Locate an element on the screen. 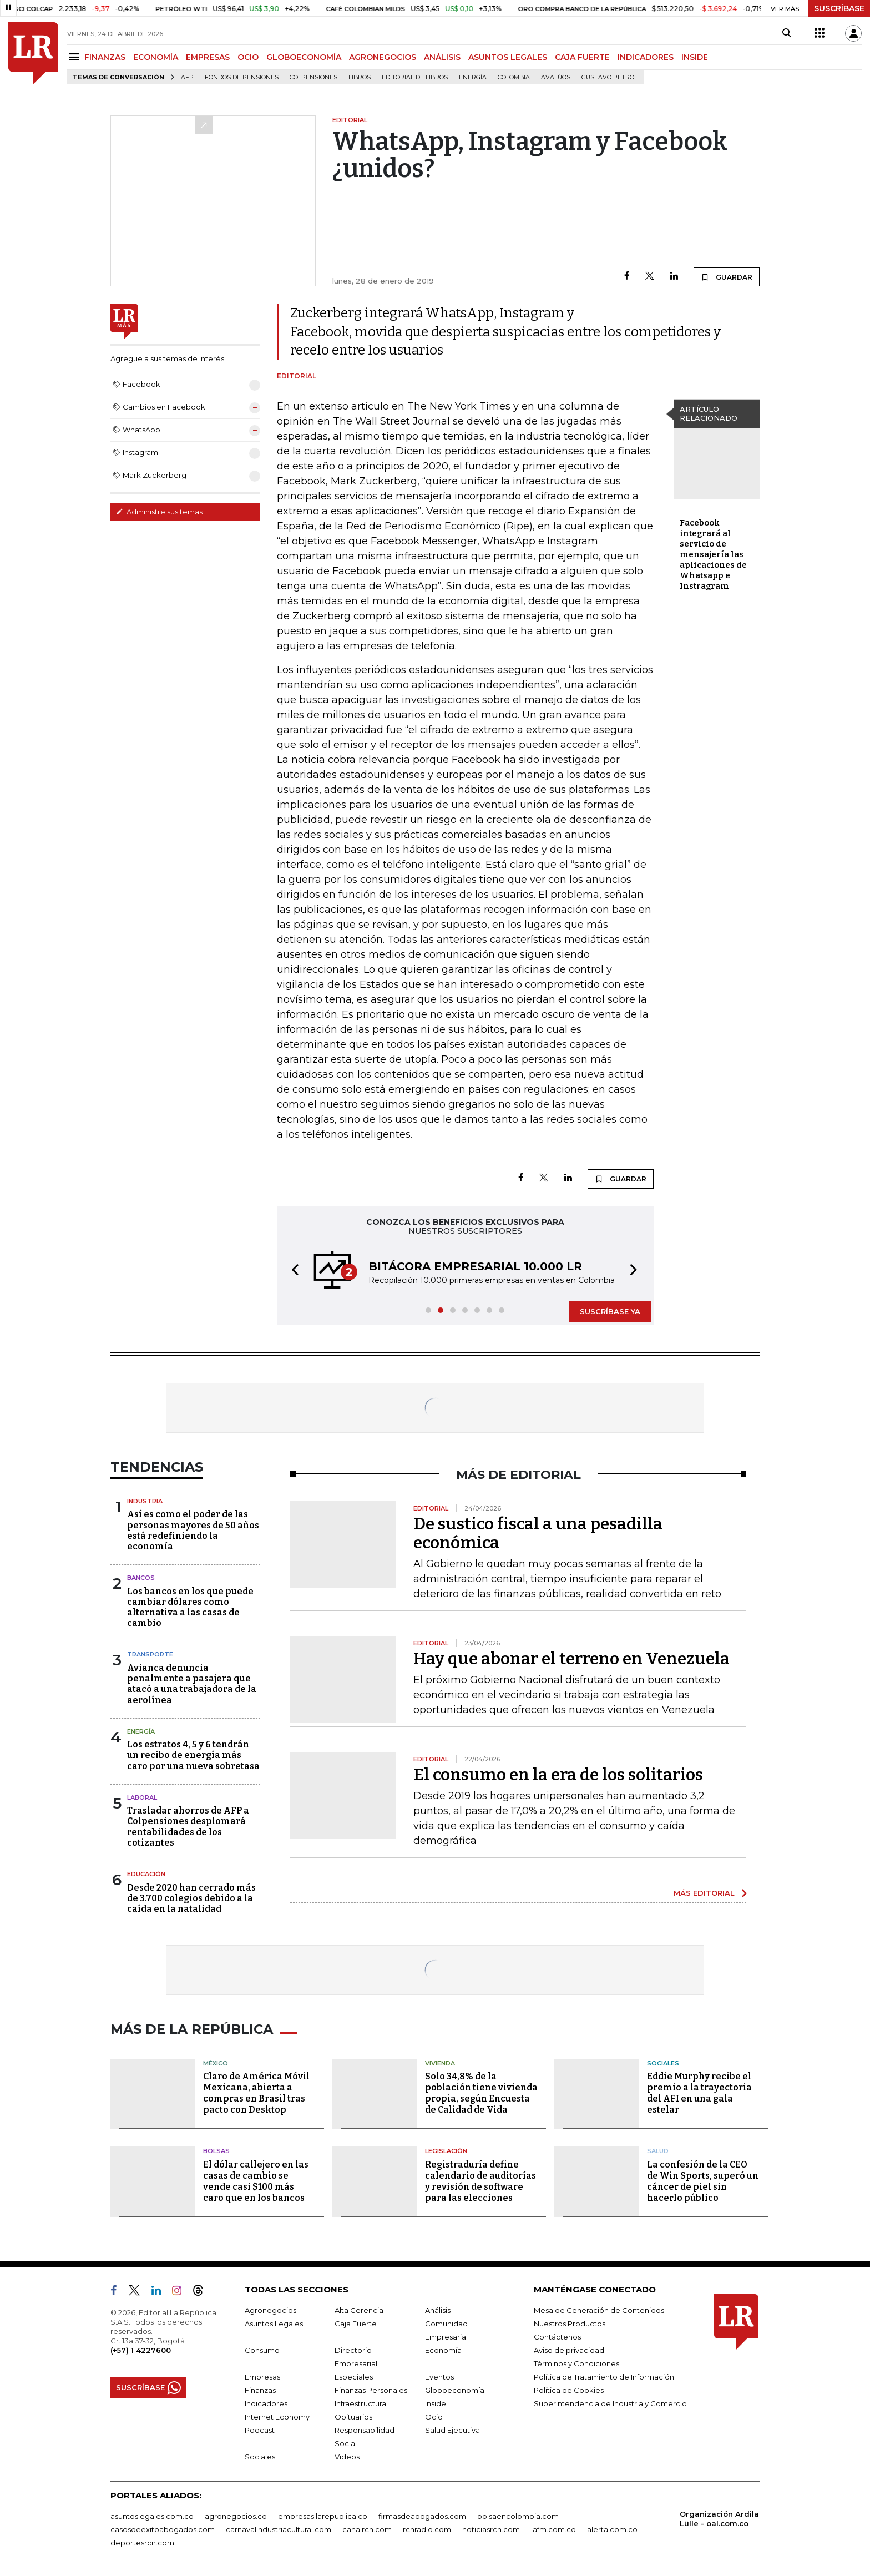 The width and height of the screenshot is (870, 2576). Empresas is located at coordinates (262, 2376).